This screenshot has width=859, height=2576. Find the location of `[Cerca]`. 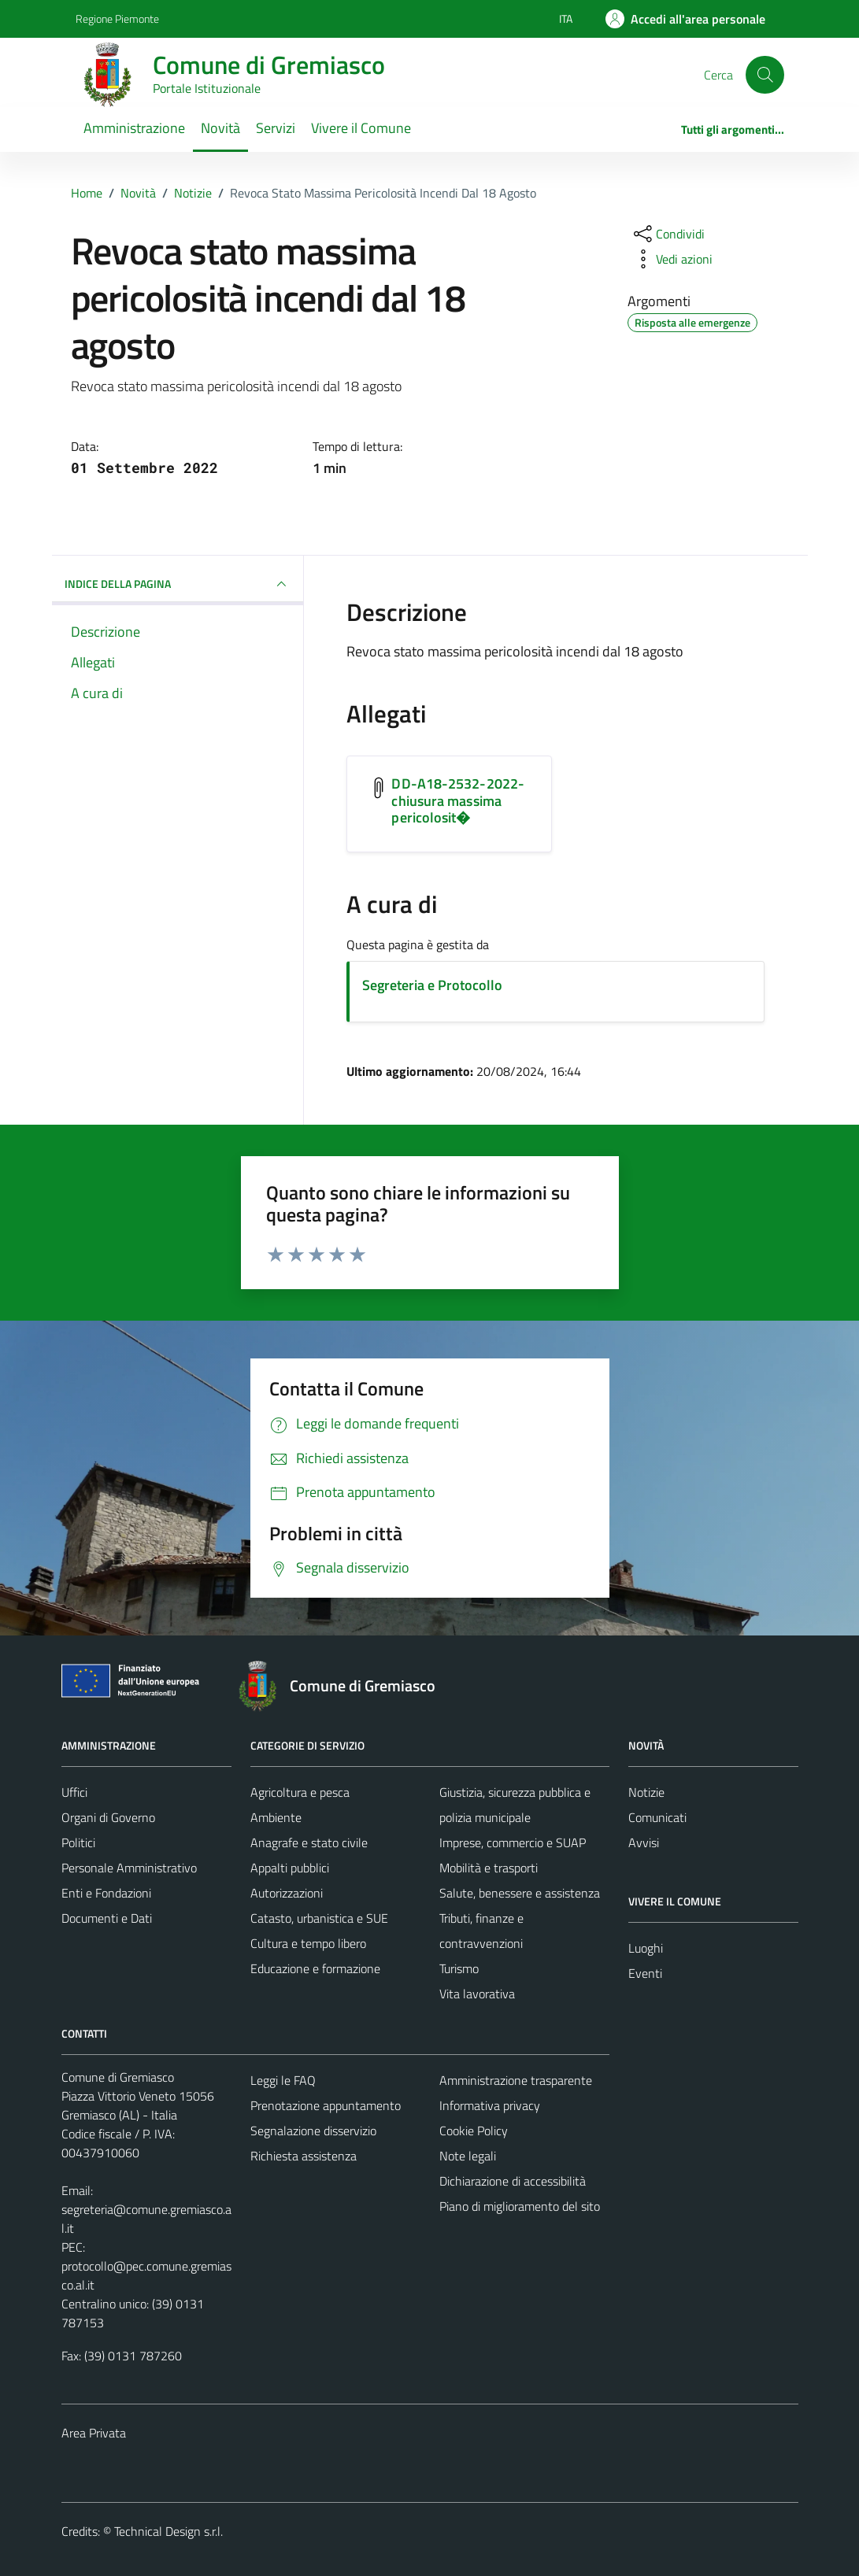

[Cerca] is located at coordinates (764, 75).